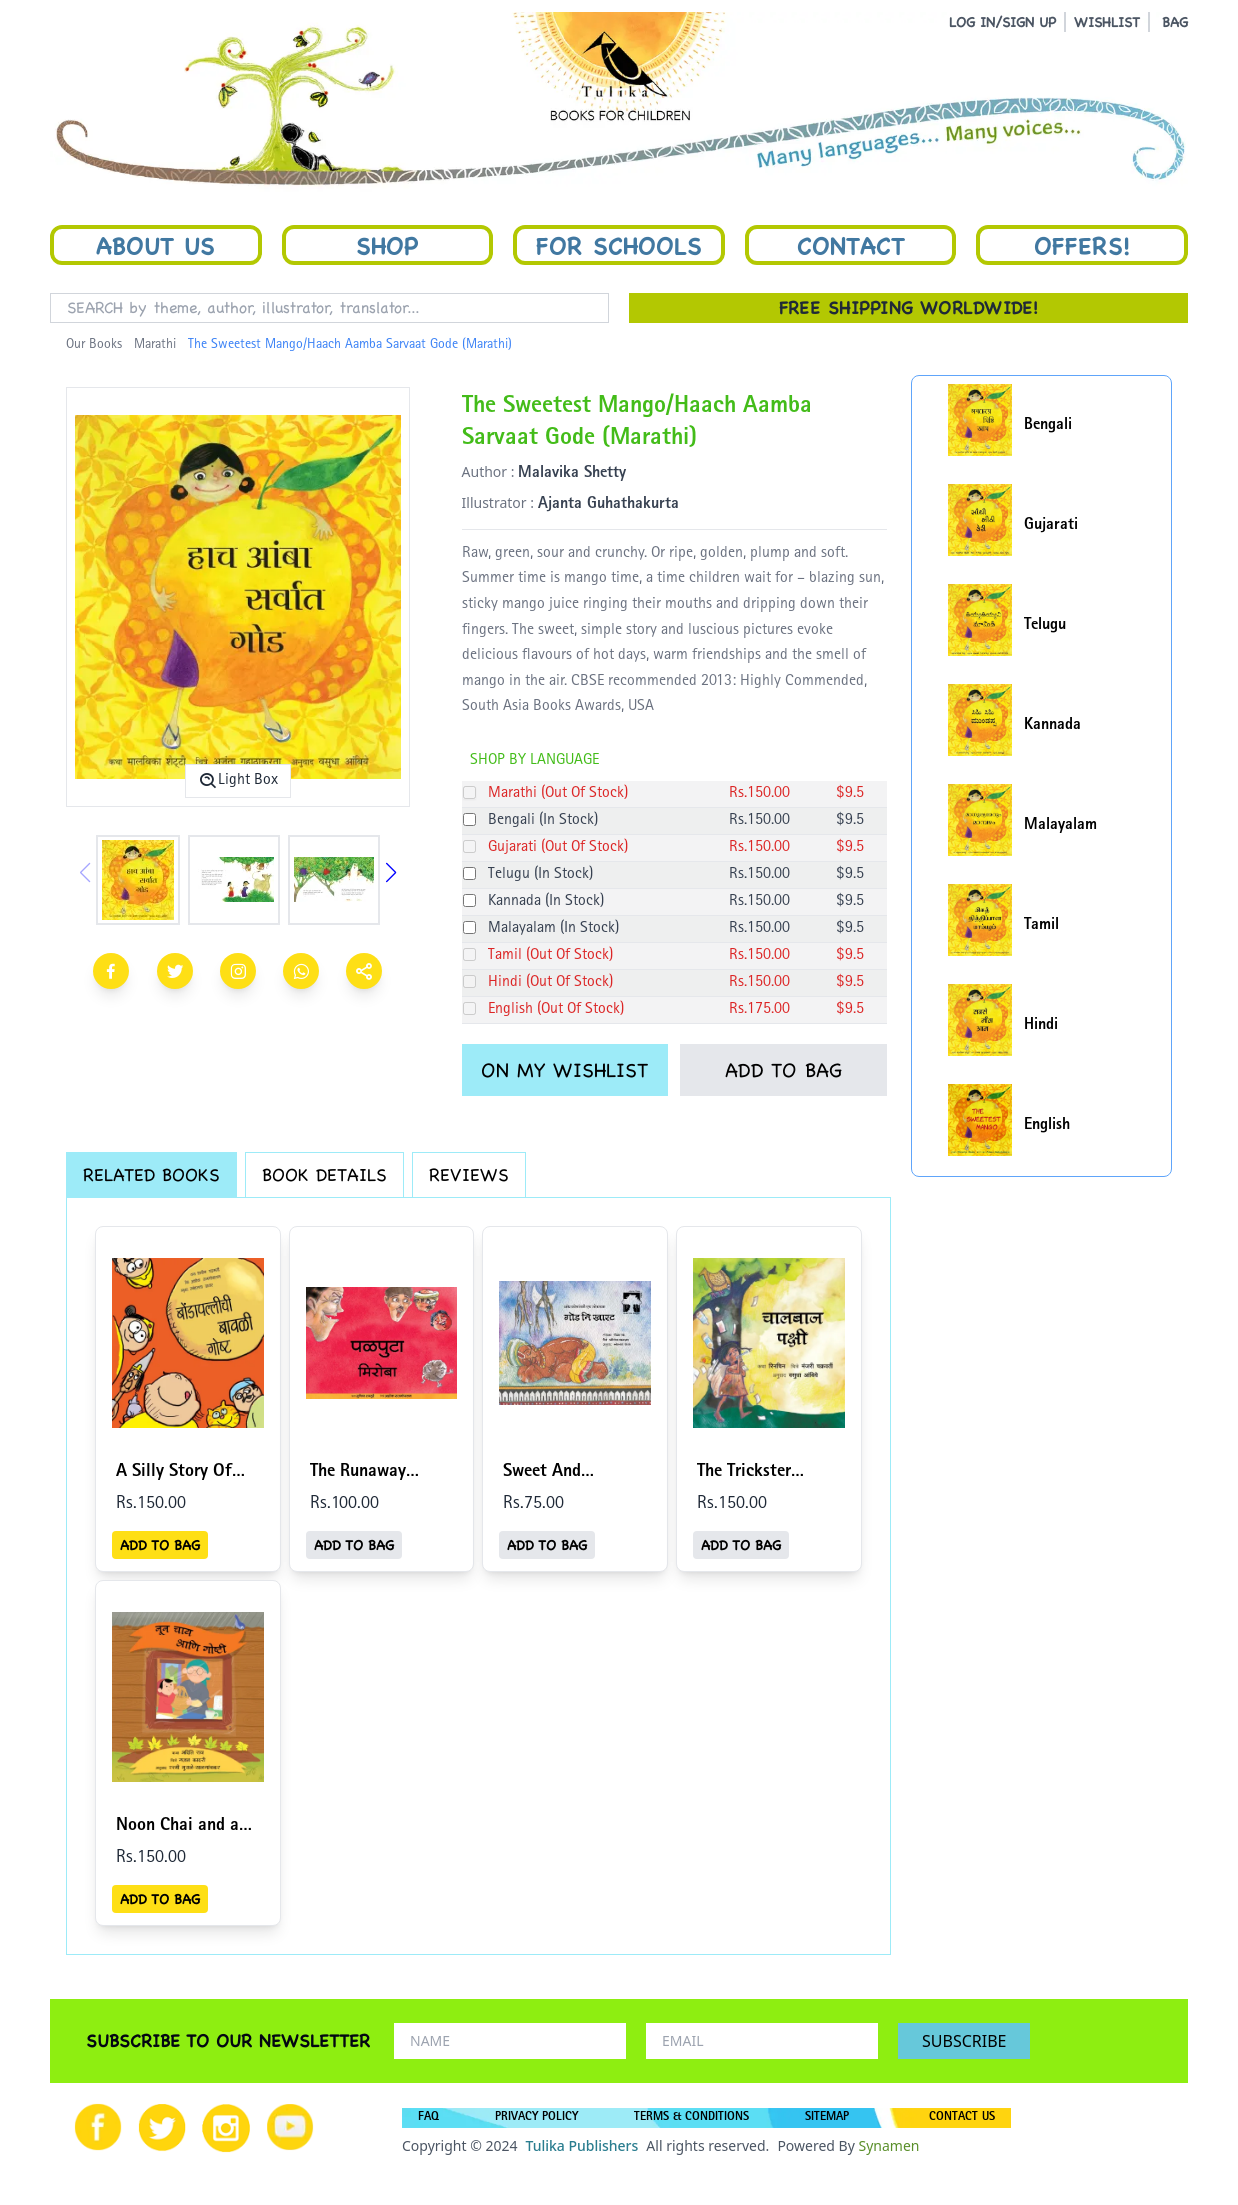 The image size is (1238, 2205). Describe the element at coordinates (155, 245) in the screenshot. I see `About Us` at that location.